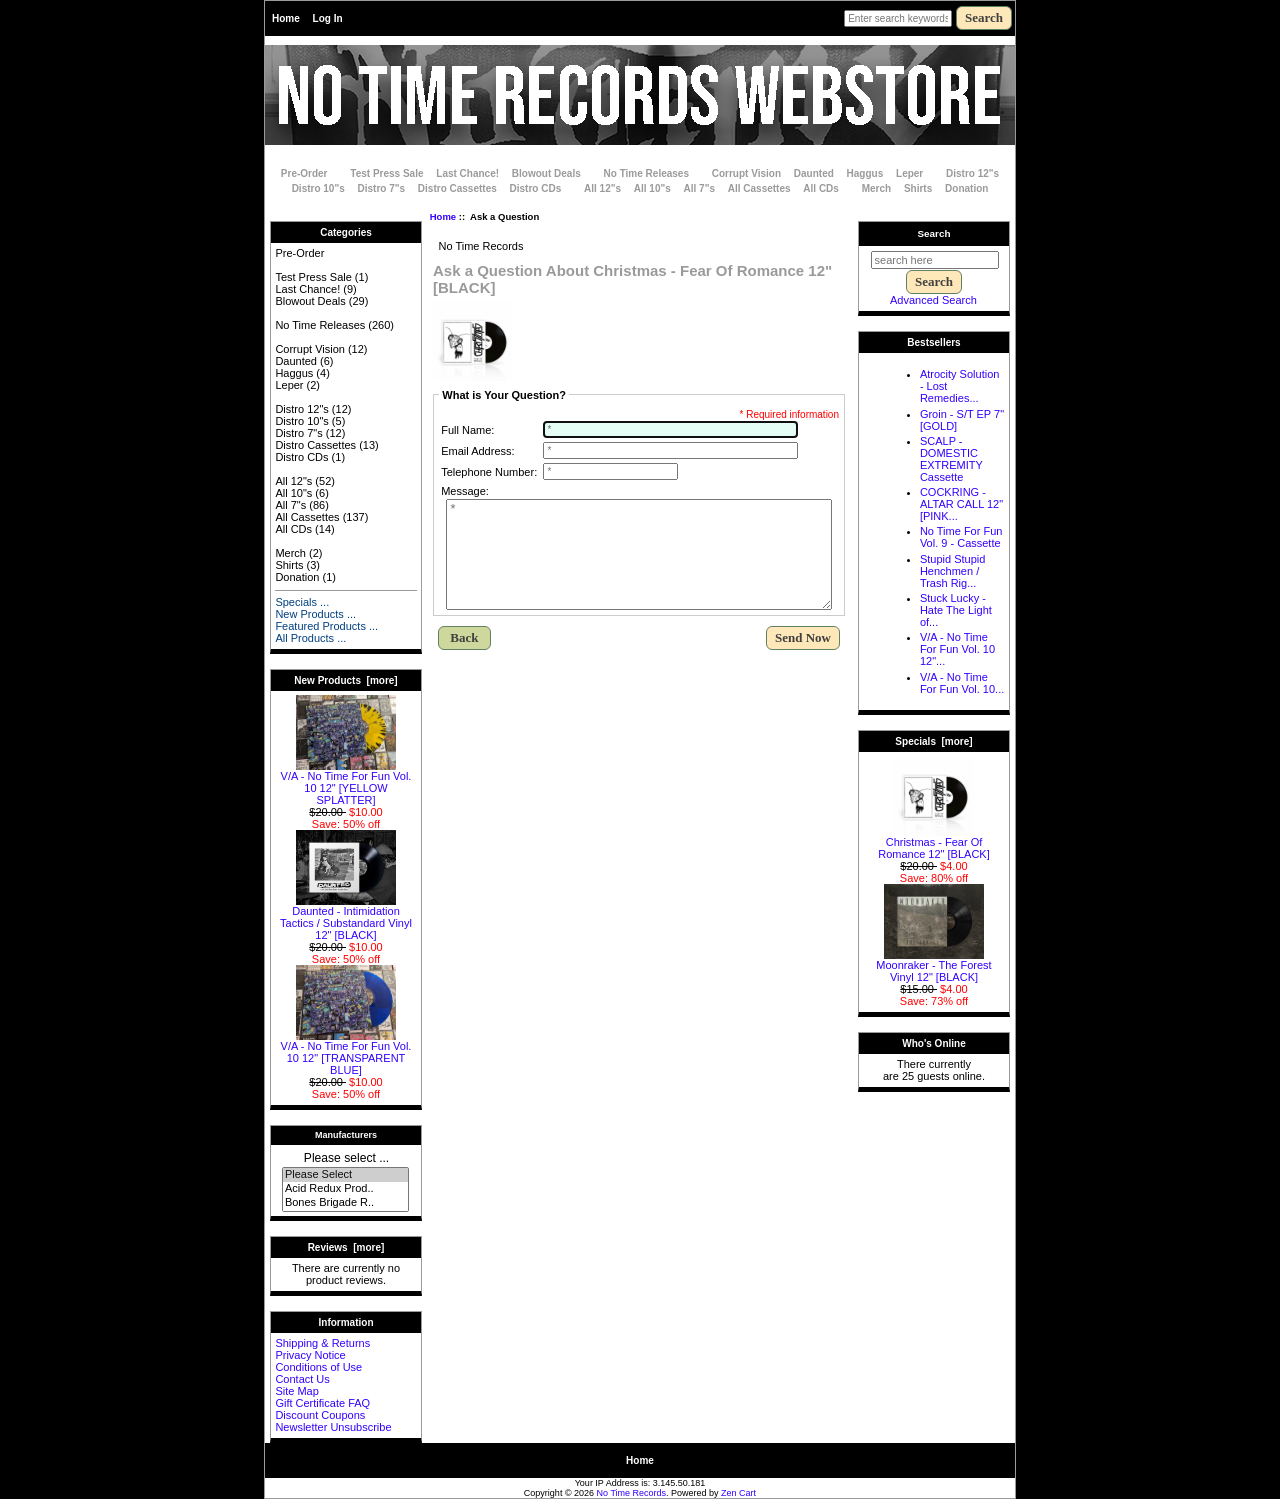 The image size is (1280, 1499). What do you see at coordinates (699, 188) in the screenshot?
I see `All 7"s` at bounding box center [699, 188].